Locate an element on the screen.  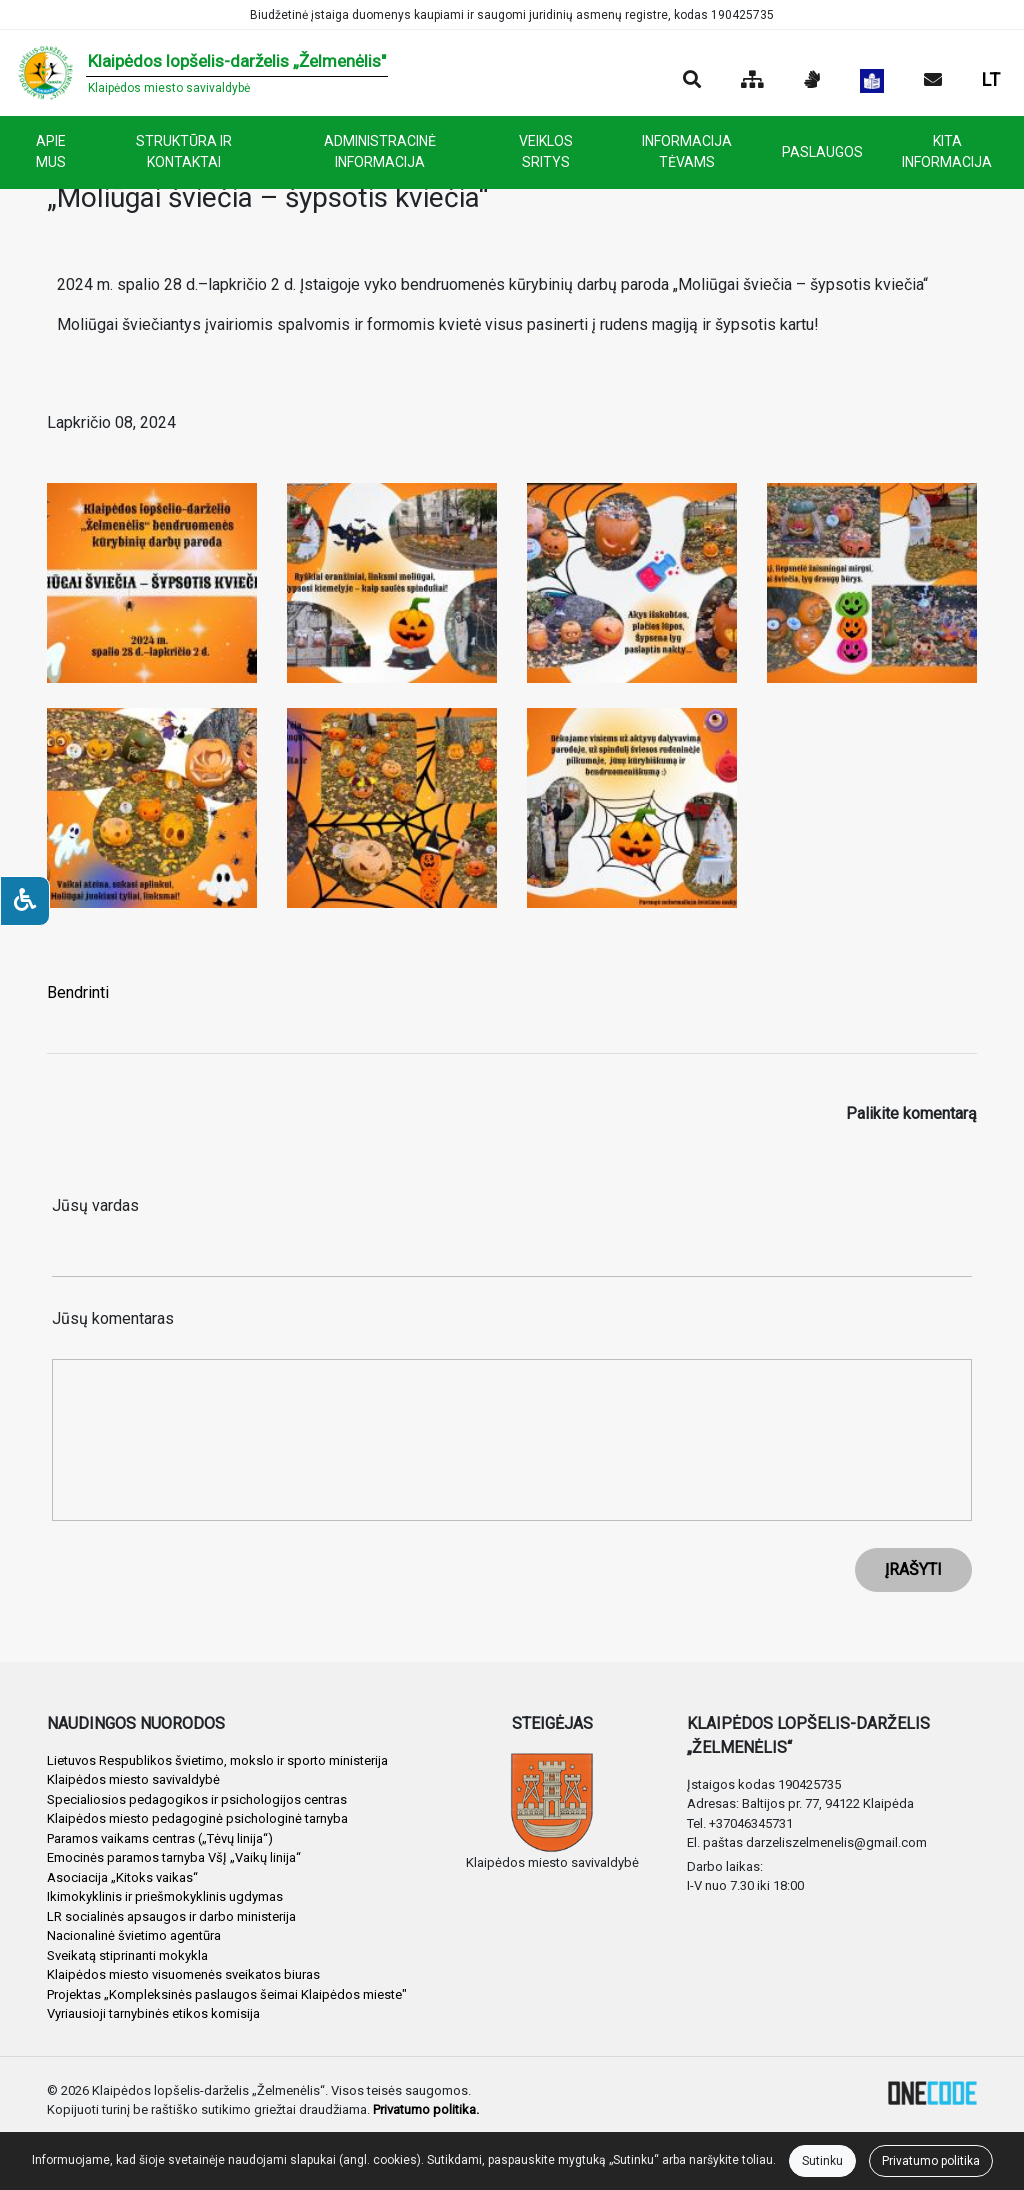
Bendrinti is located at coordinates (78, 992).